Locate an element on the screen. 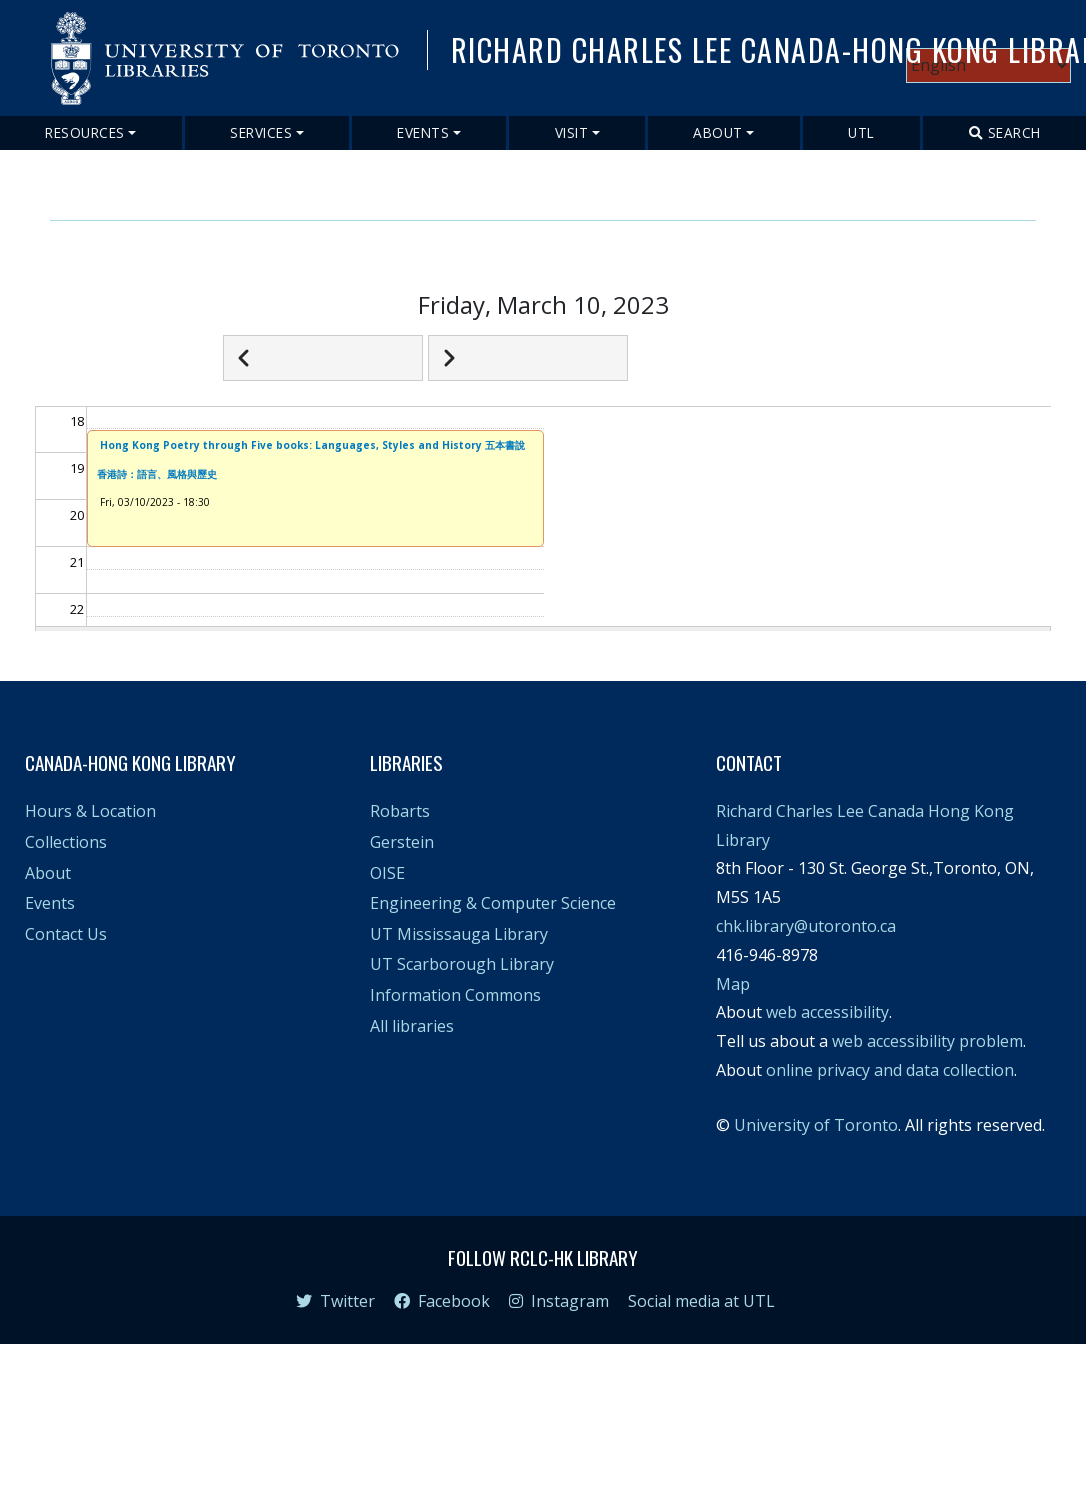  web accessibility problem is located at coordinates (927, 1041).